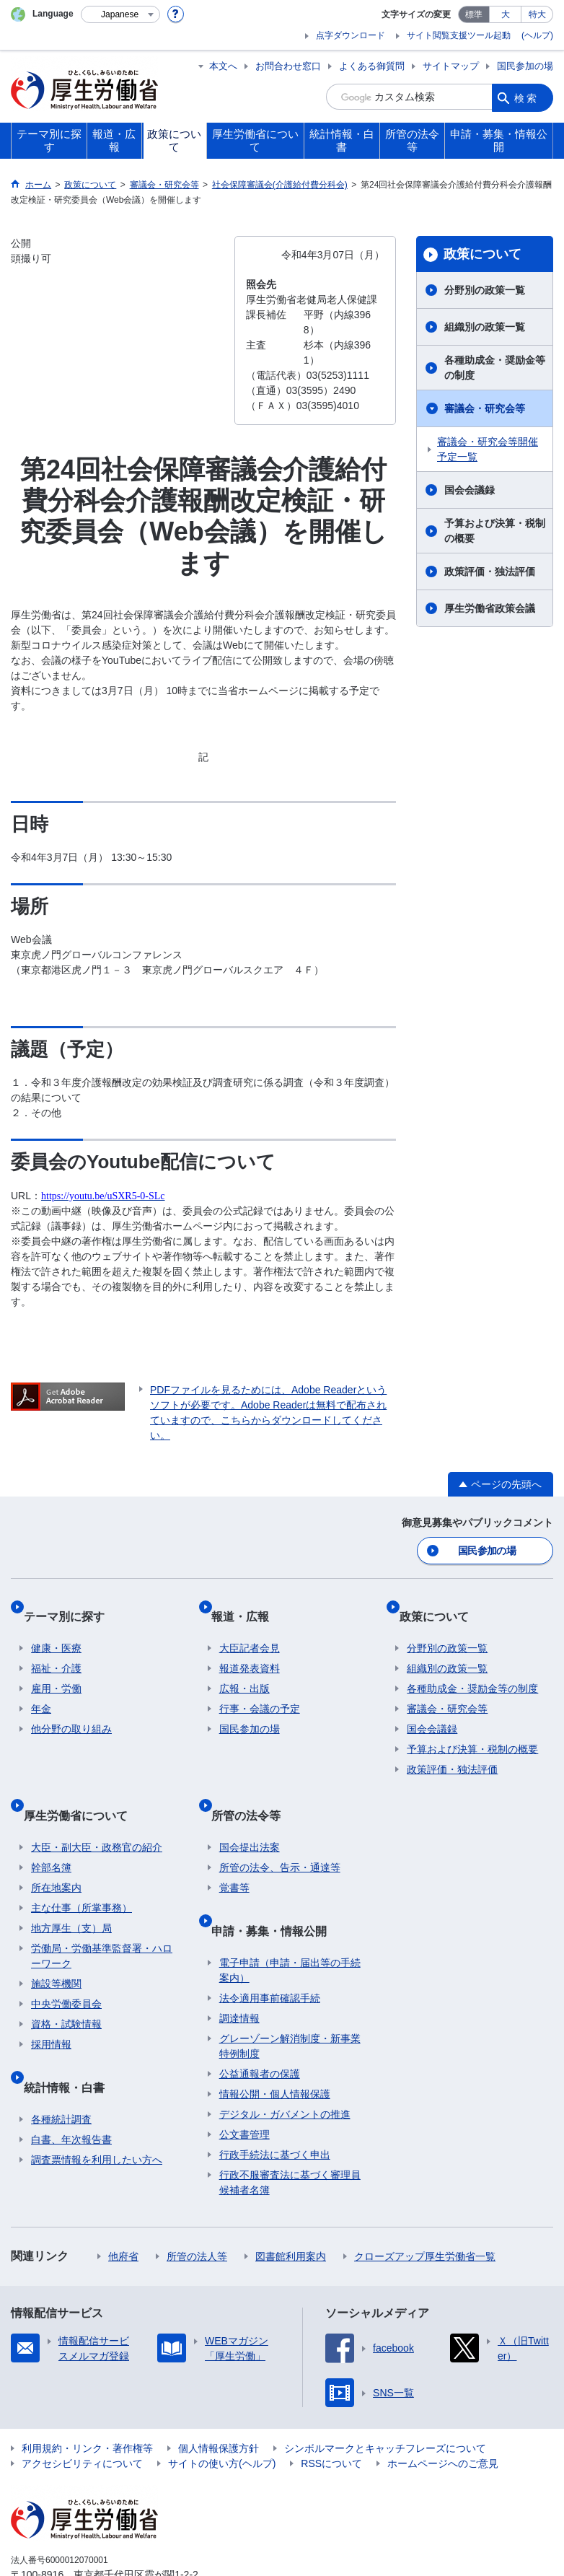  I want to click on 雇用・労働, so click(56, 1669).